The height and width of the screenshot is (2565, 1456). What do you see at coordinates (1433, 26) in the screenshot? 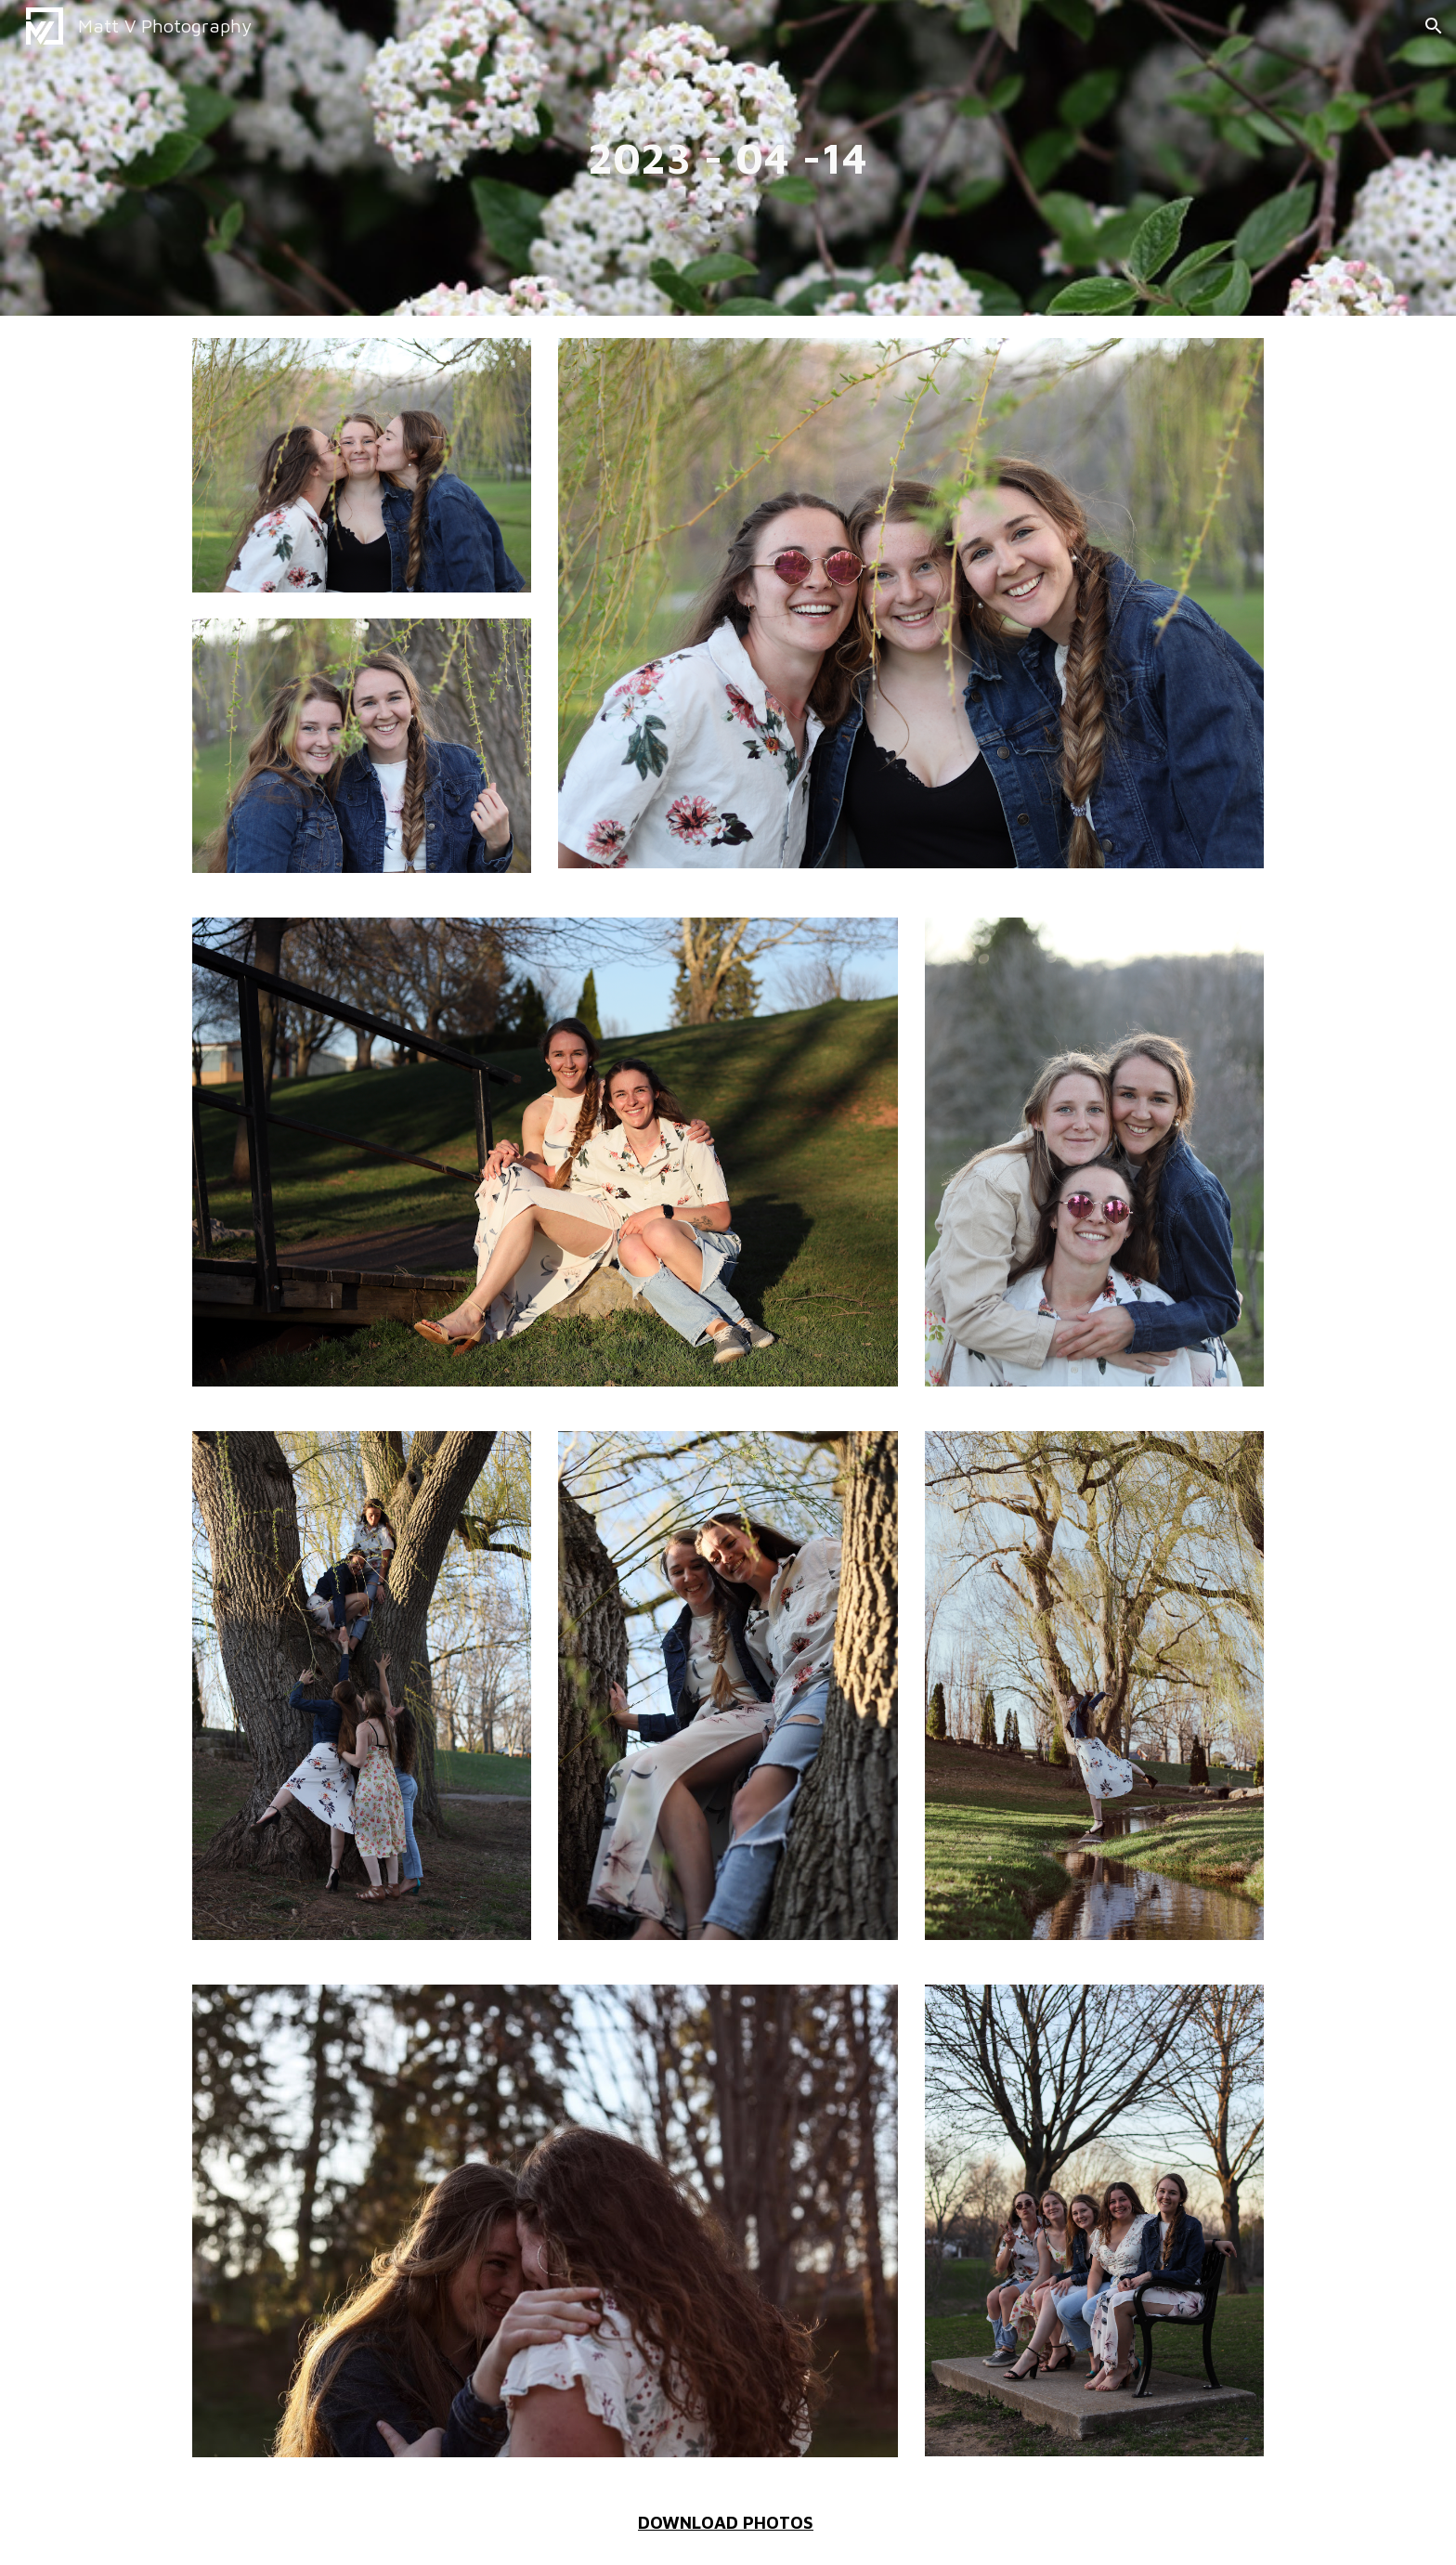
I see `[button]` at bounding box center [1433, 26].